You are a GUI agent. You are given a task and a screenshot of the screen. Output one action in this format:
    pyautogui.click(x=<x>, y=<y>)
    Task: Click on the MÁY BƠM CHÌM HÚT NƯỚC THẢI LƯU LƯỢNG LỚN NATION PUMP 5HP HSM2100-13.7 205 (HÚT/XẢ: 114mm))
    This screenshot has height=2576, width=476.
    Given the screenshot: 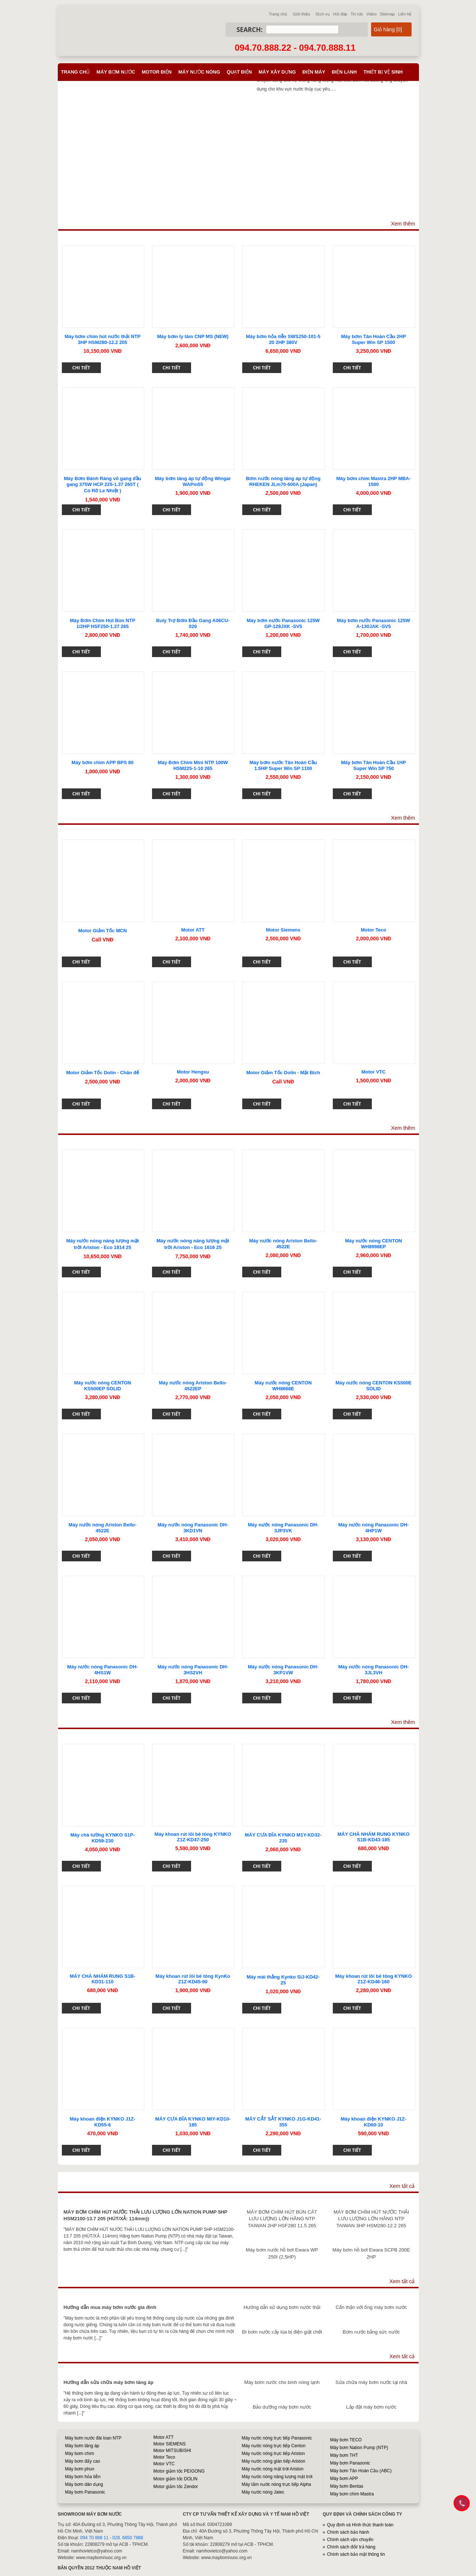 What is the action you would take?
    pyautogui.click(x=146, y=2215)
    